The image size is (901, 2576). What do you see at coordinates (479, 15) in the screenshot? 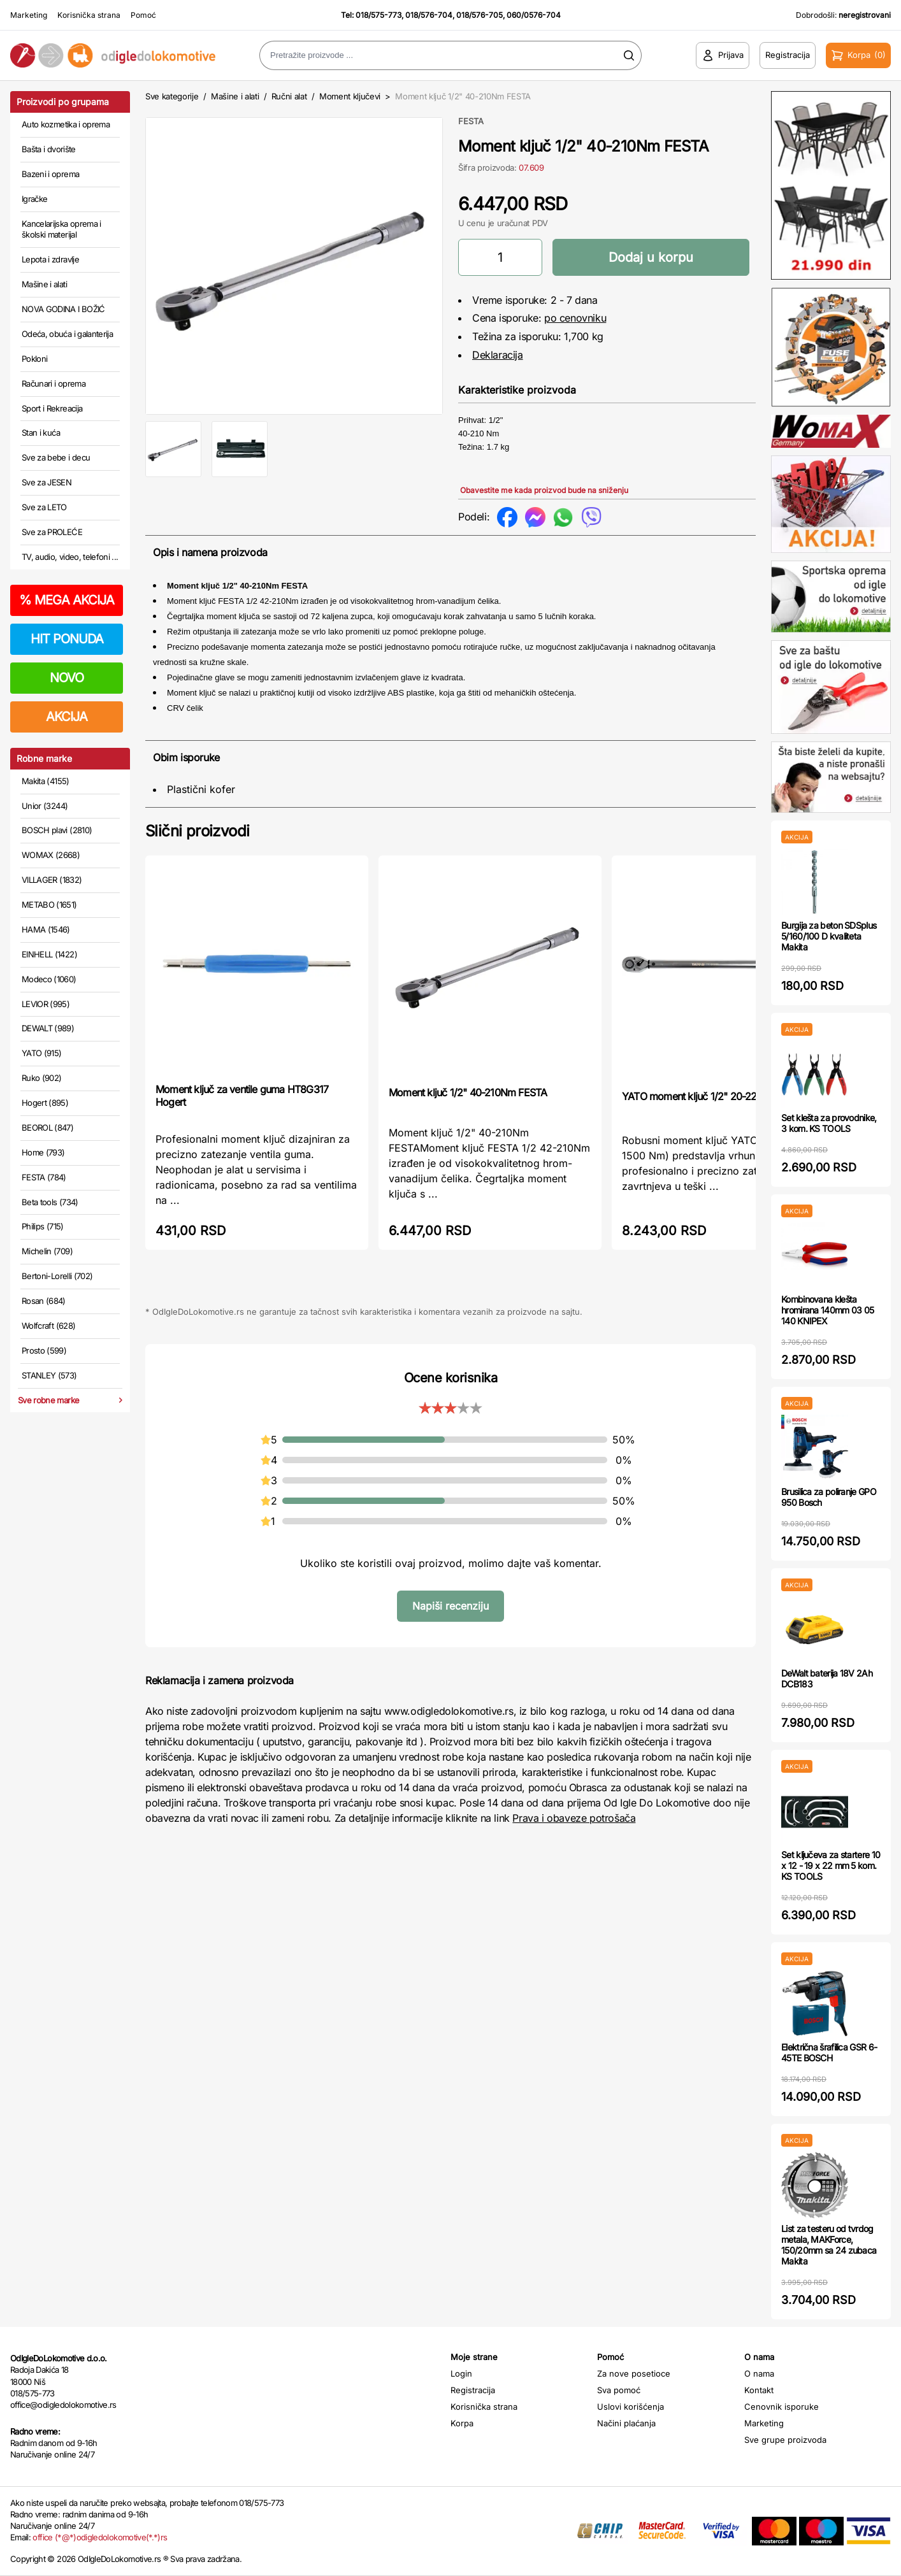
I see `018/576-705` at bounding box center [479, 15].